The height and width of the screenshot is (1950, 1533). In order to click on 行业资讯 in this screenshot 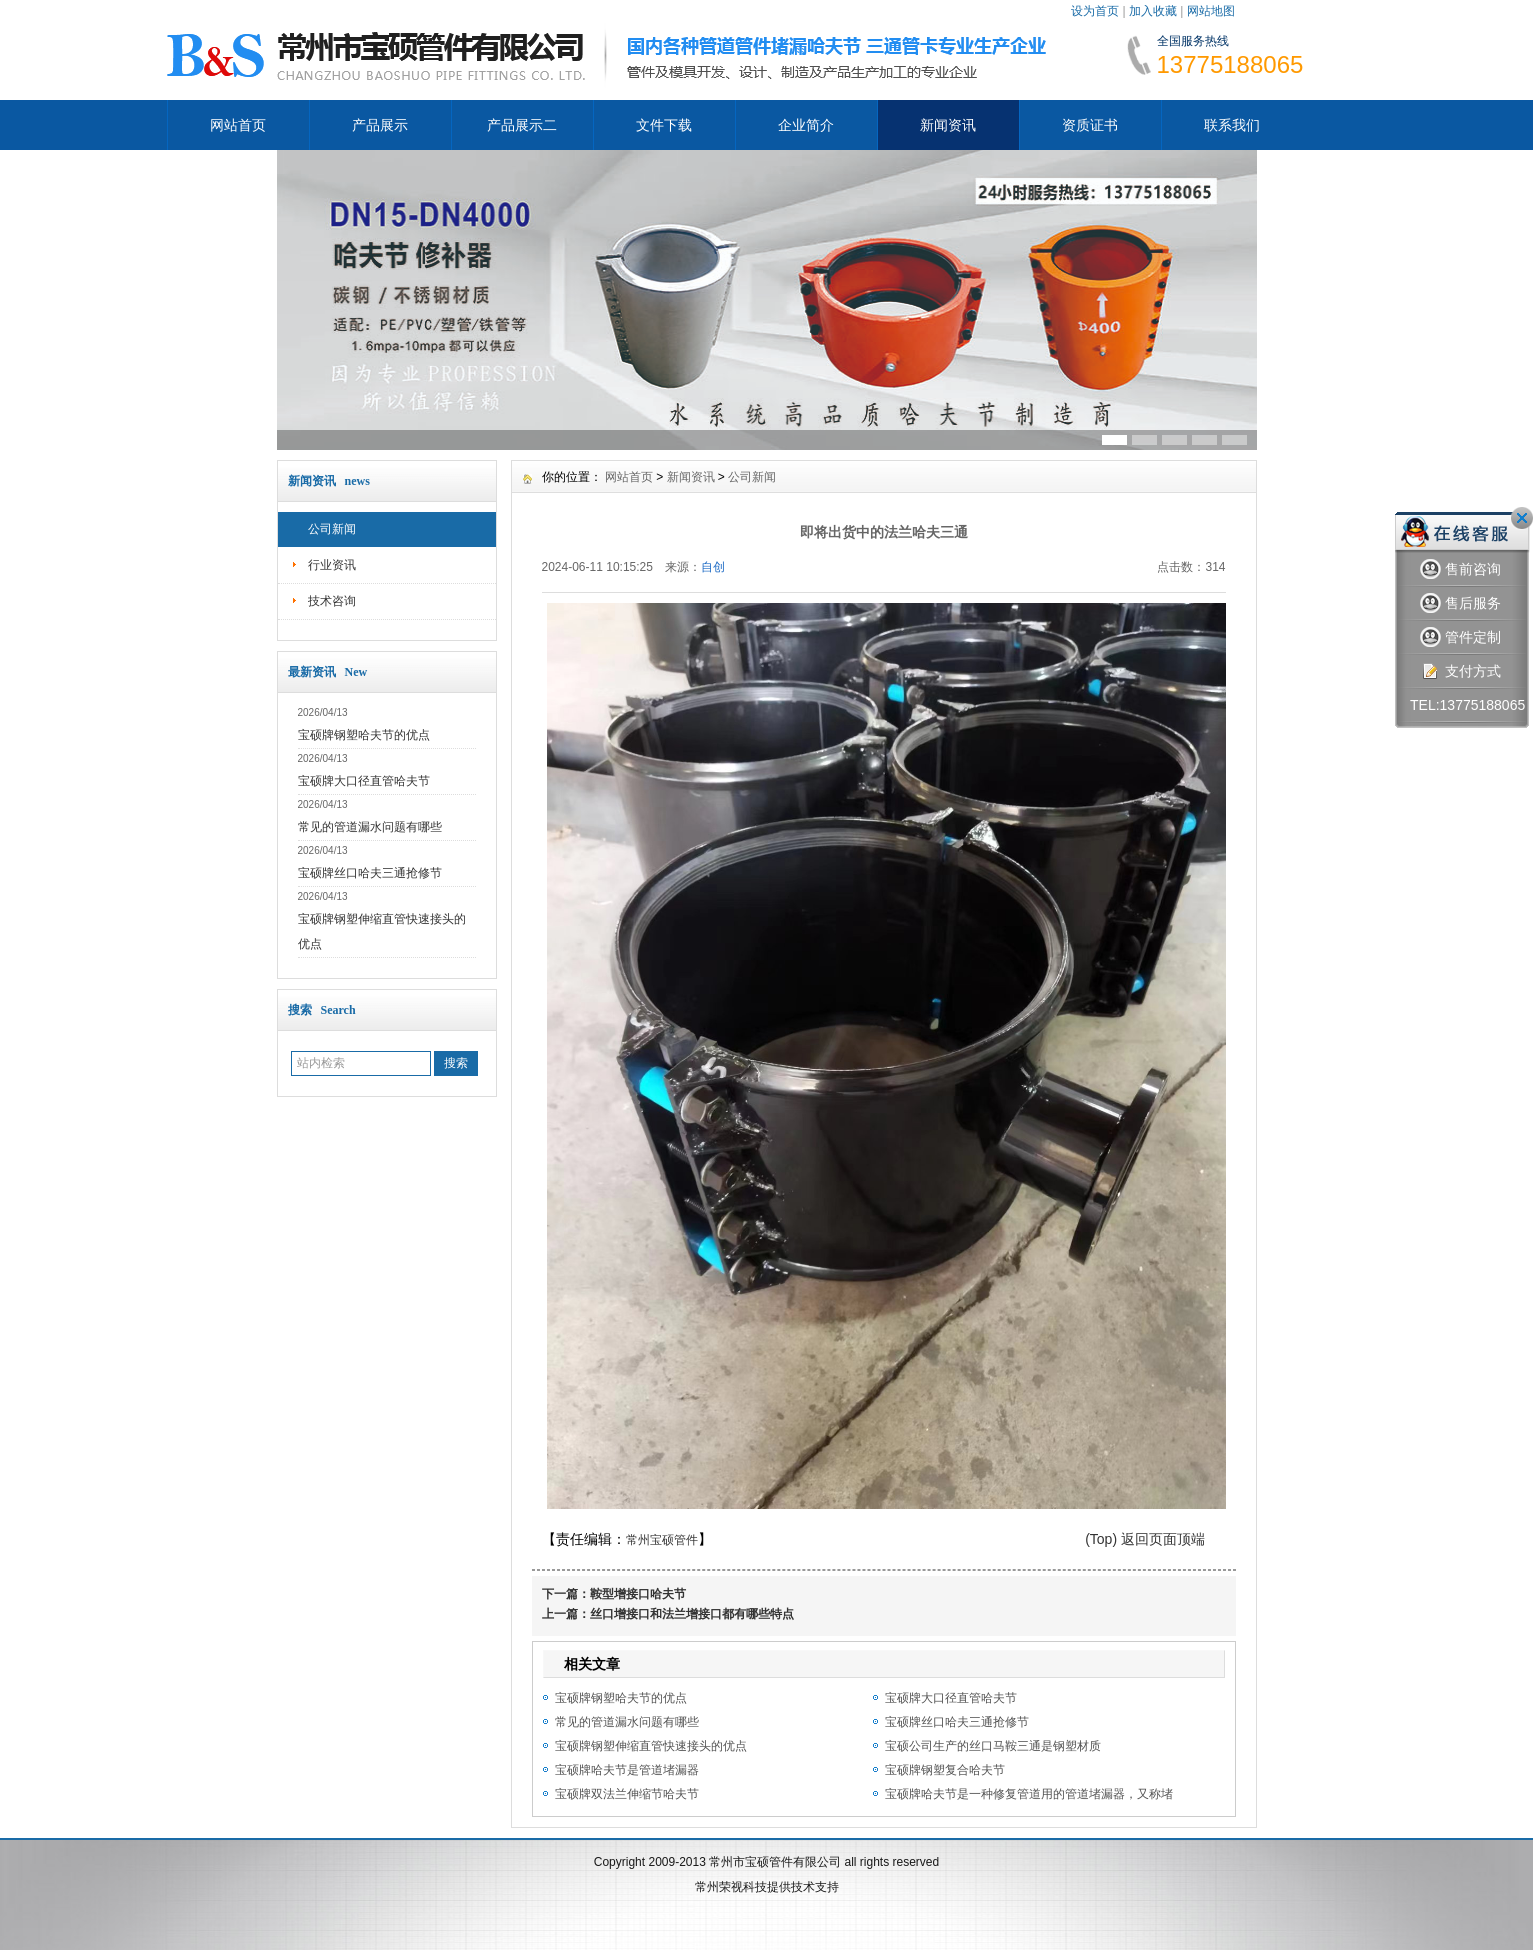, I will do `click(332, 565)`.